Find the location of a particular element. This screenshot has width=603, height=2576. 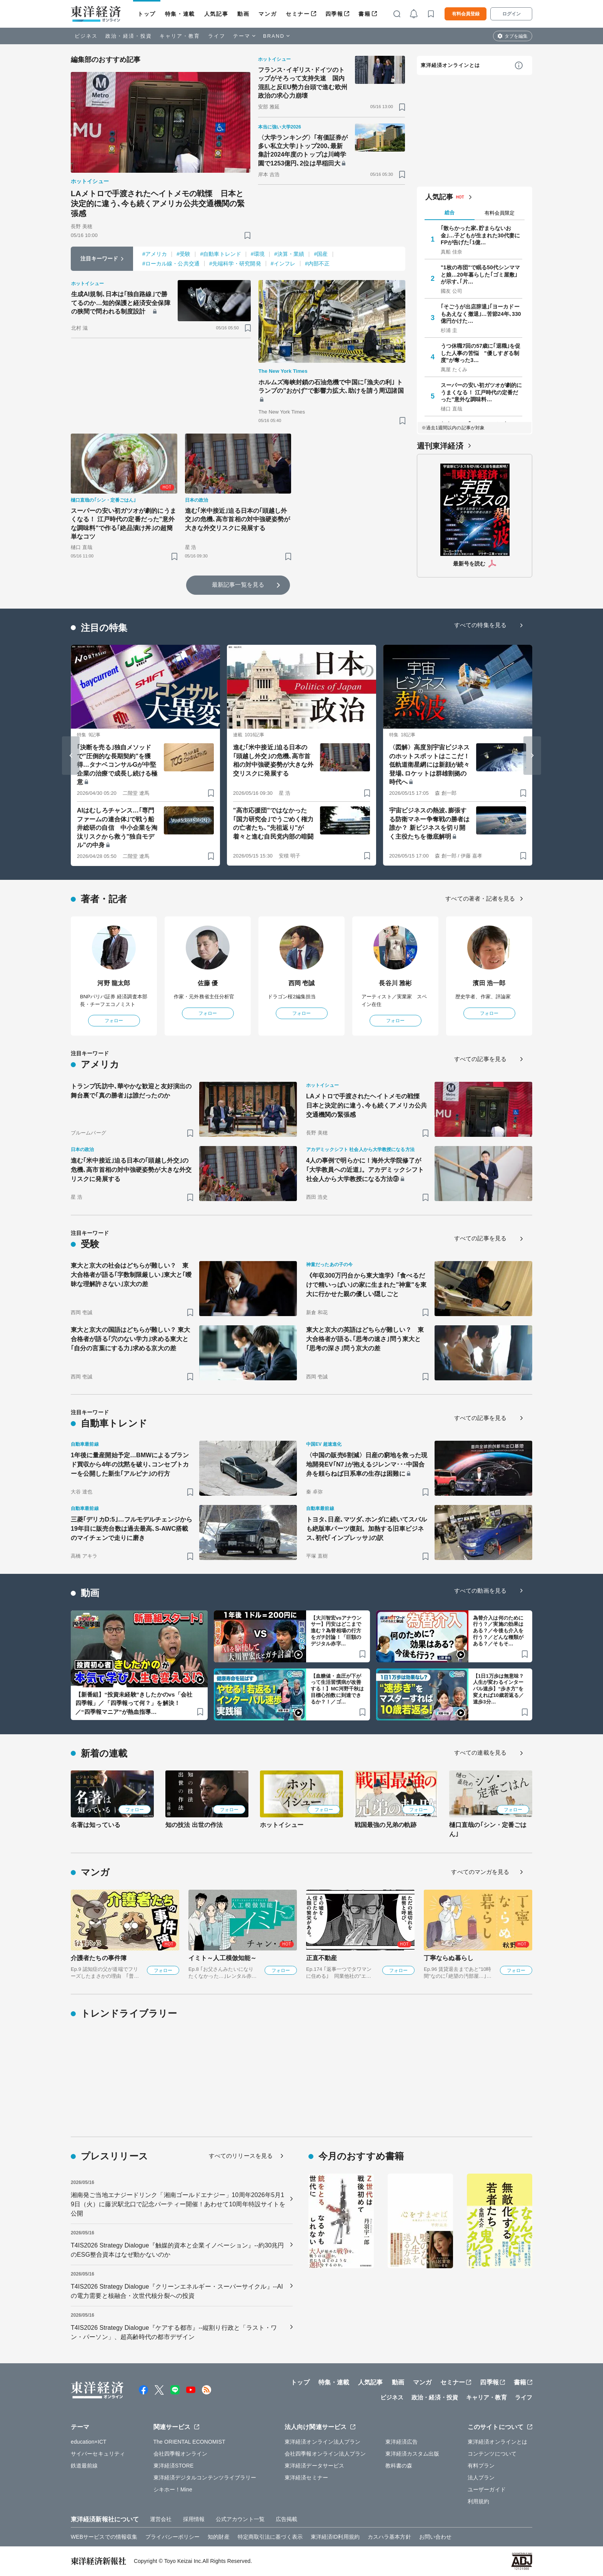

イミト～人工模倣知能～ is located at coordinates (222, 1958).